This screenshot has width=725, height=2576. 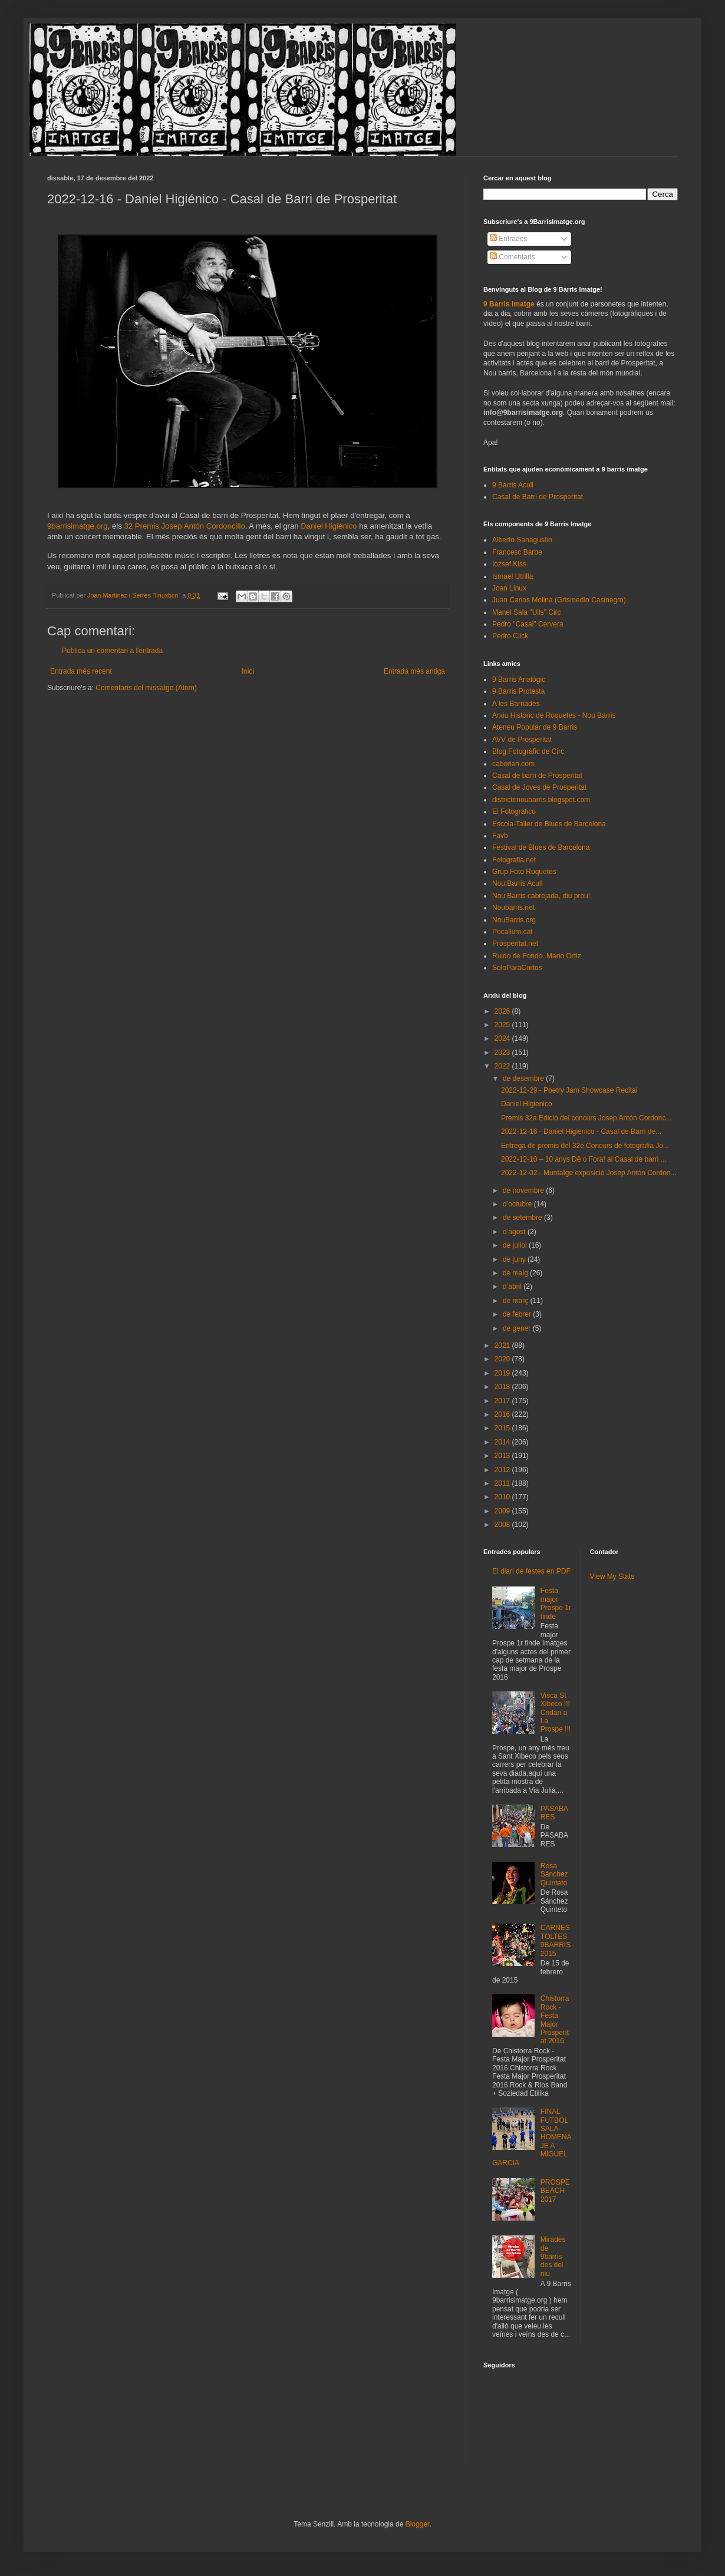 I want to click on Francesc Barbe, so click(x=517, y=552).